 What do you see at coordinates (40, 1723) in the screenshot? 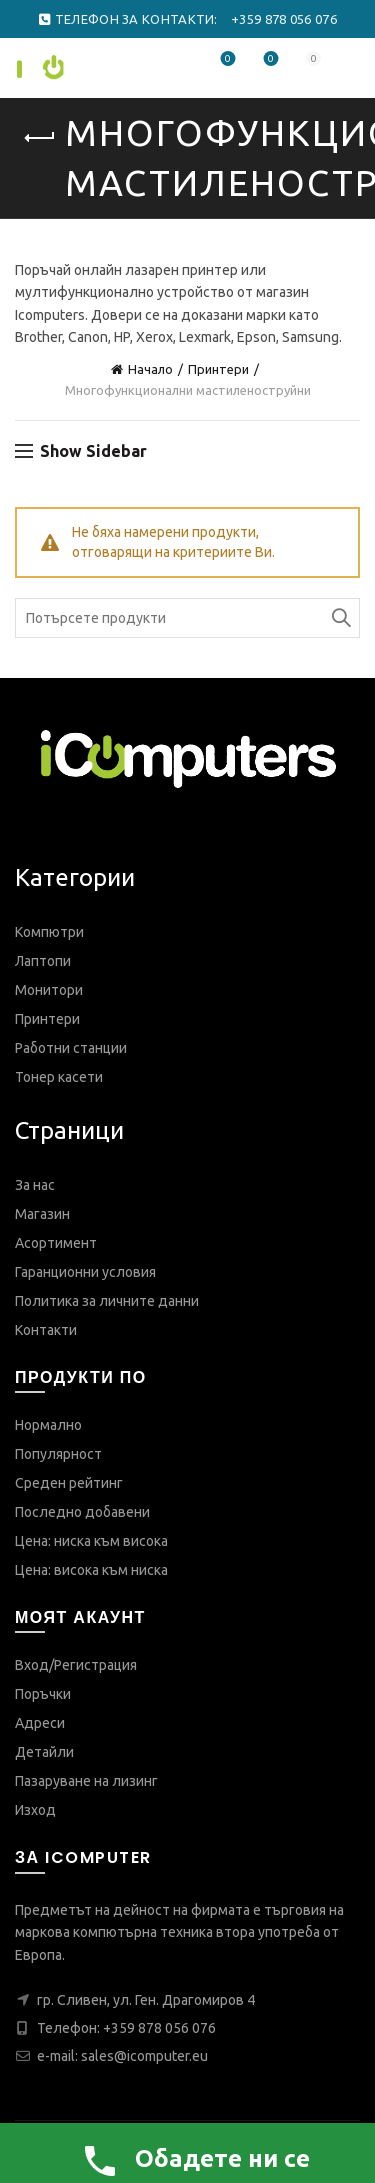
I see `Адреси` at bounding box center [40, 1723].